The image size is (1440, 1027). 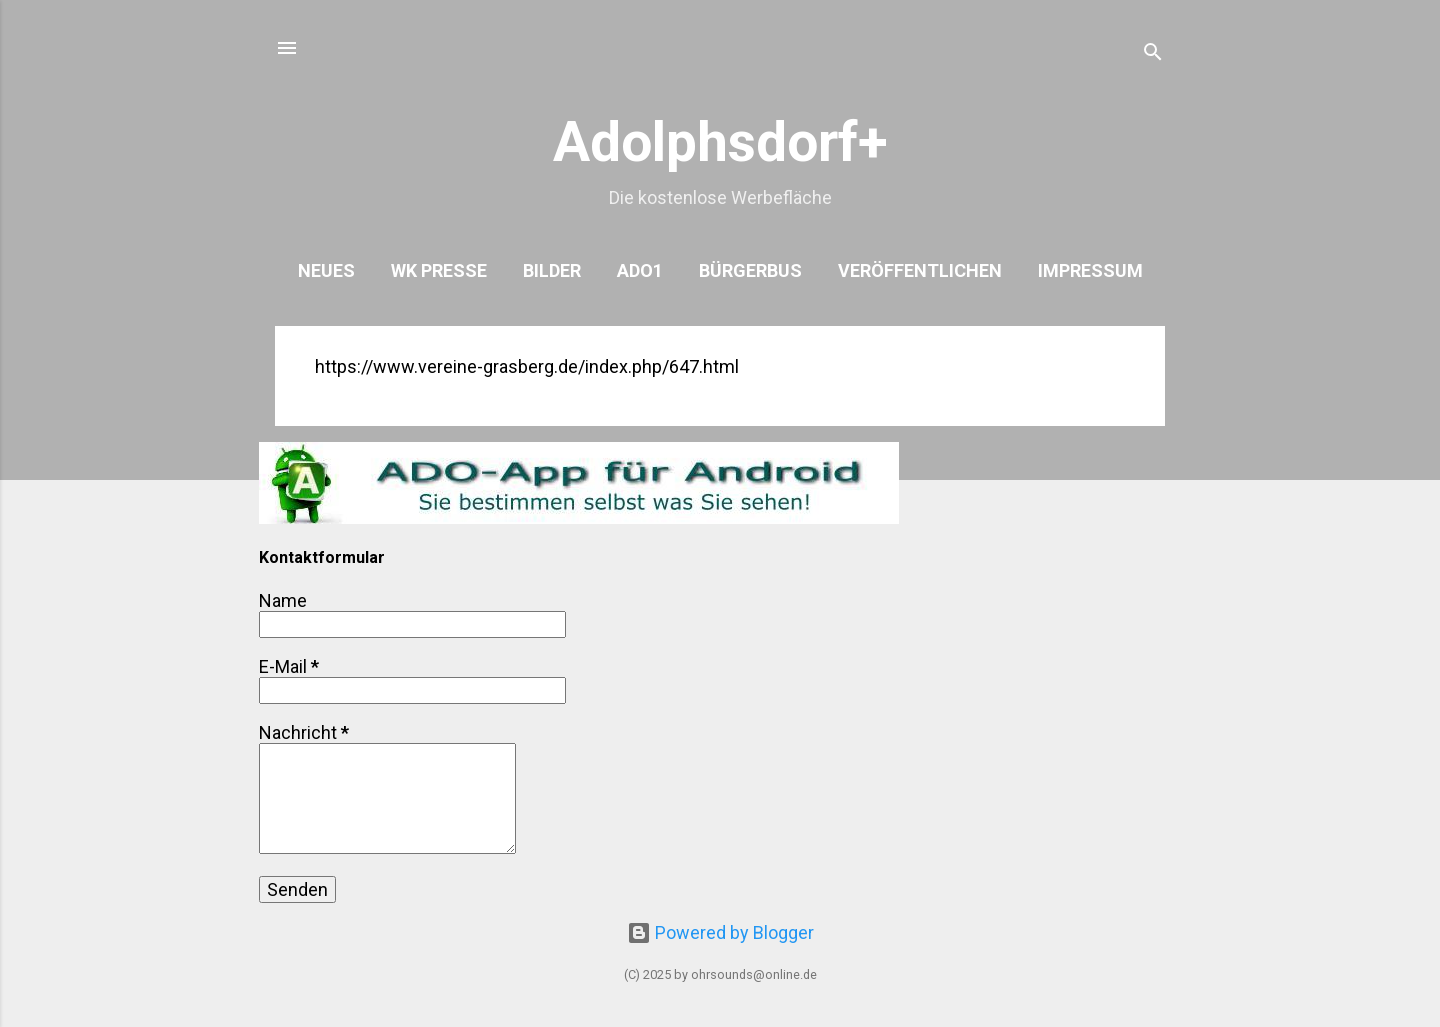 What do you see at coordinates (1090, 270) in the screenshot?
I see `Impressum` at bounding box center [1090, 270].